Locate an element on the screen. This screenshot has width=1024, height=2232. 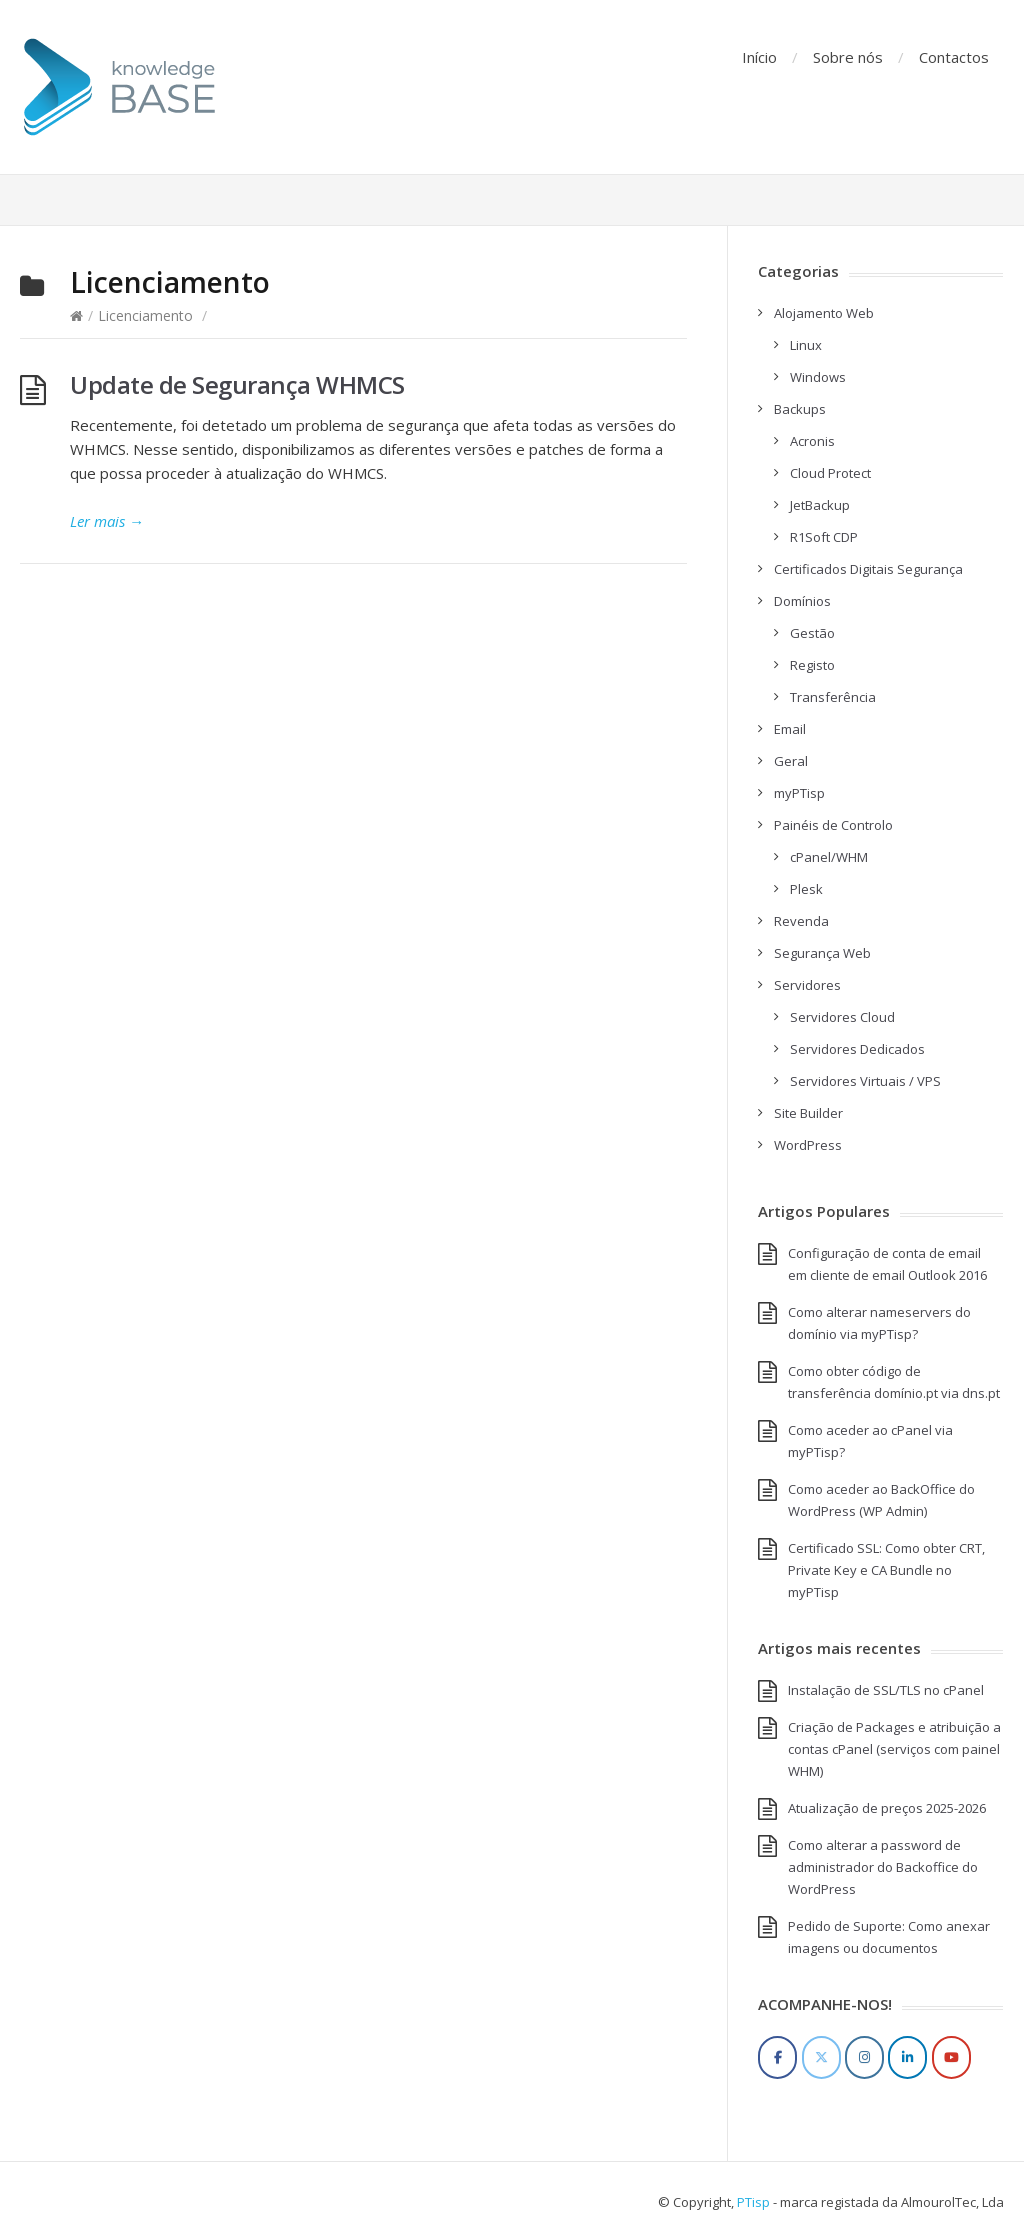
Gestão is located at coordinates (812, 633).